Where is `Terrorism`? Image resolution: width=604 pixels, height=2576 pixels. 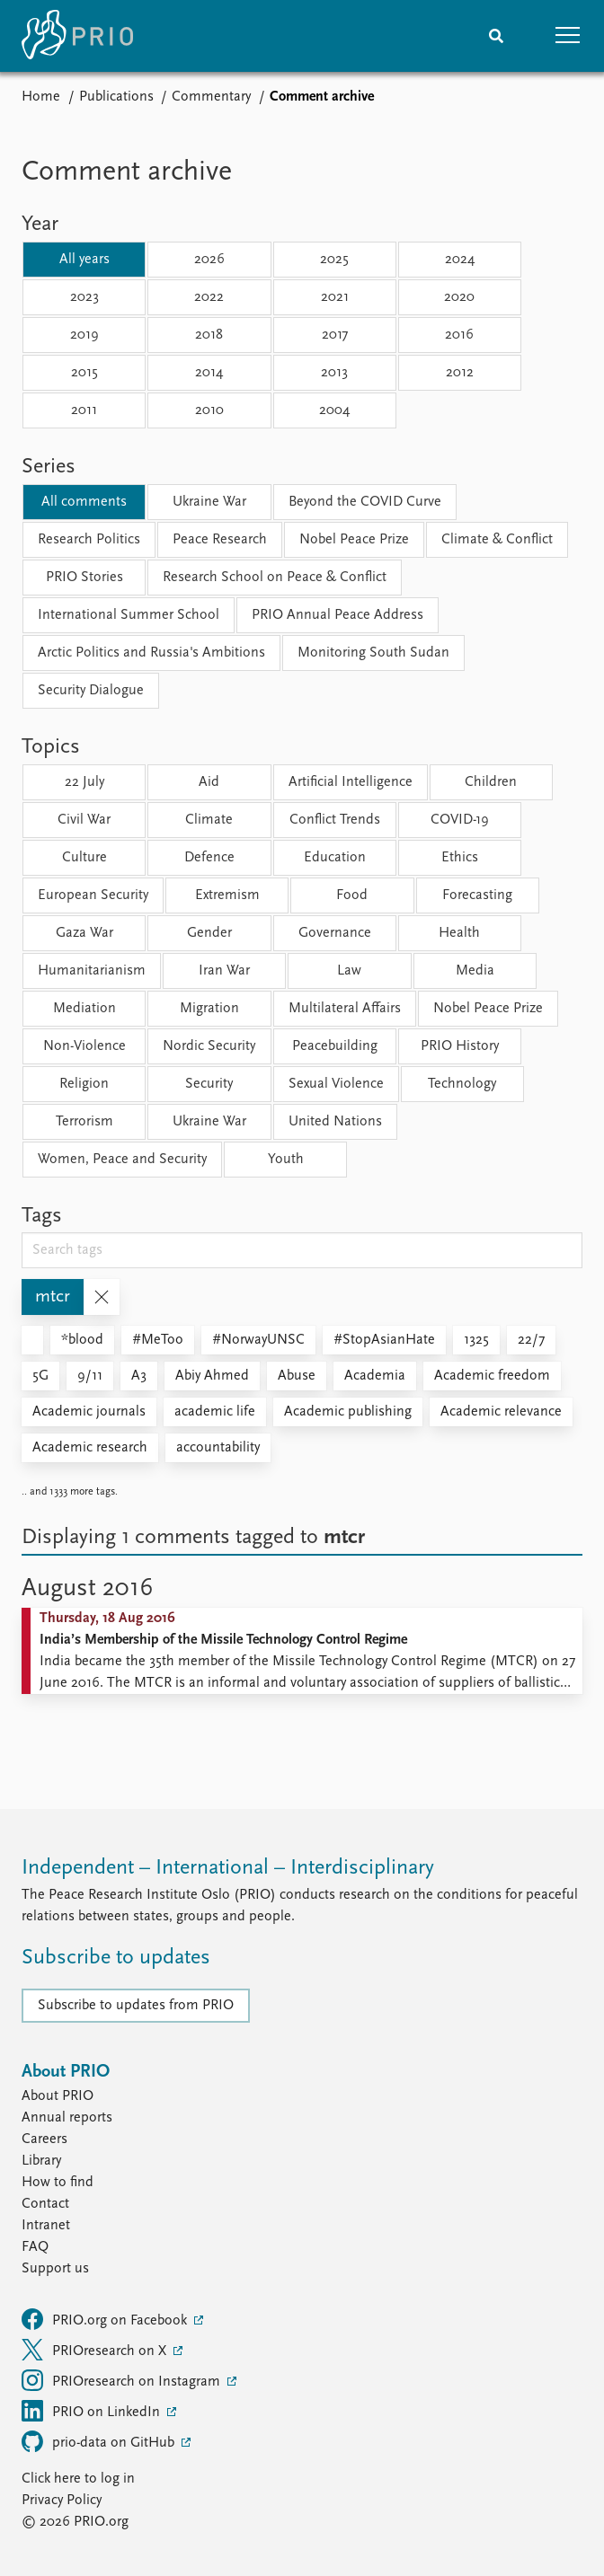 Terrorism is located at coordinates (84, 1122).